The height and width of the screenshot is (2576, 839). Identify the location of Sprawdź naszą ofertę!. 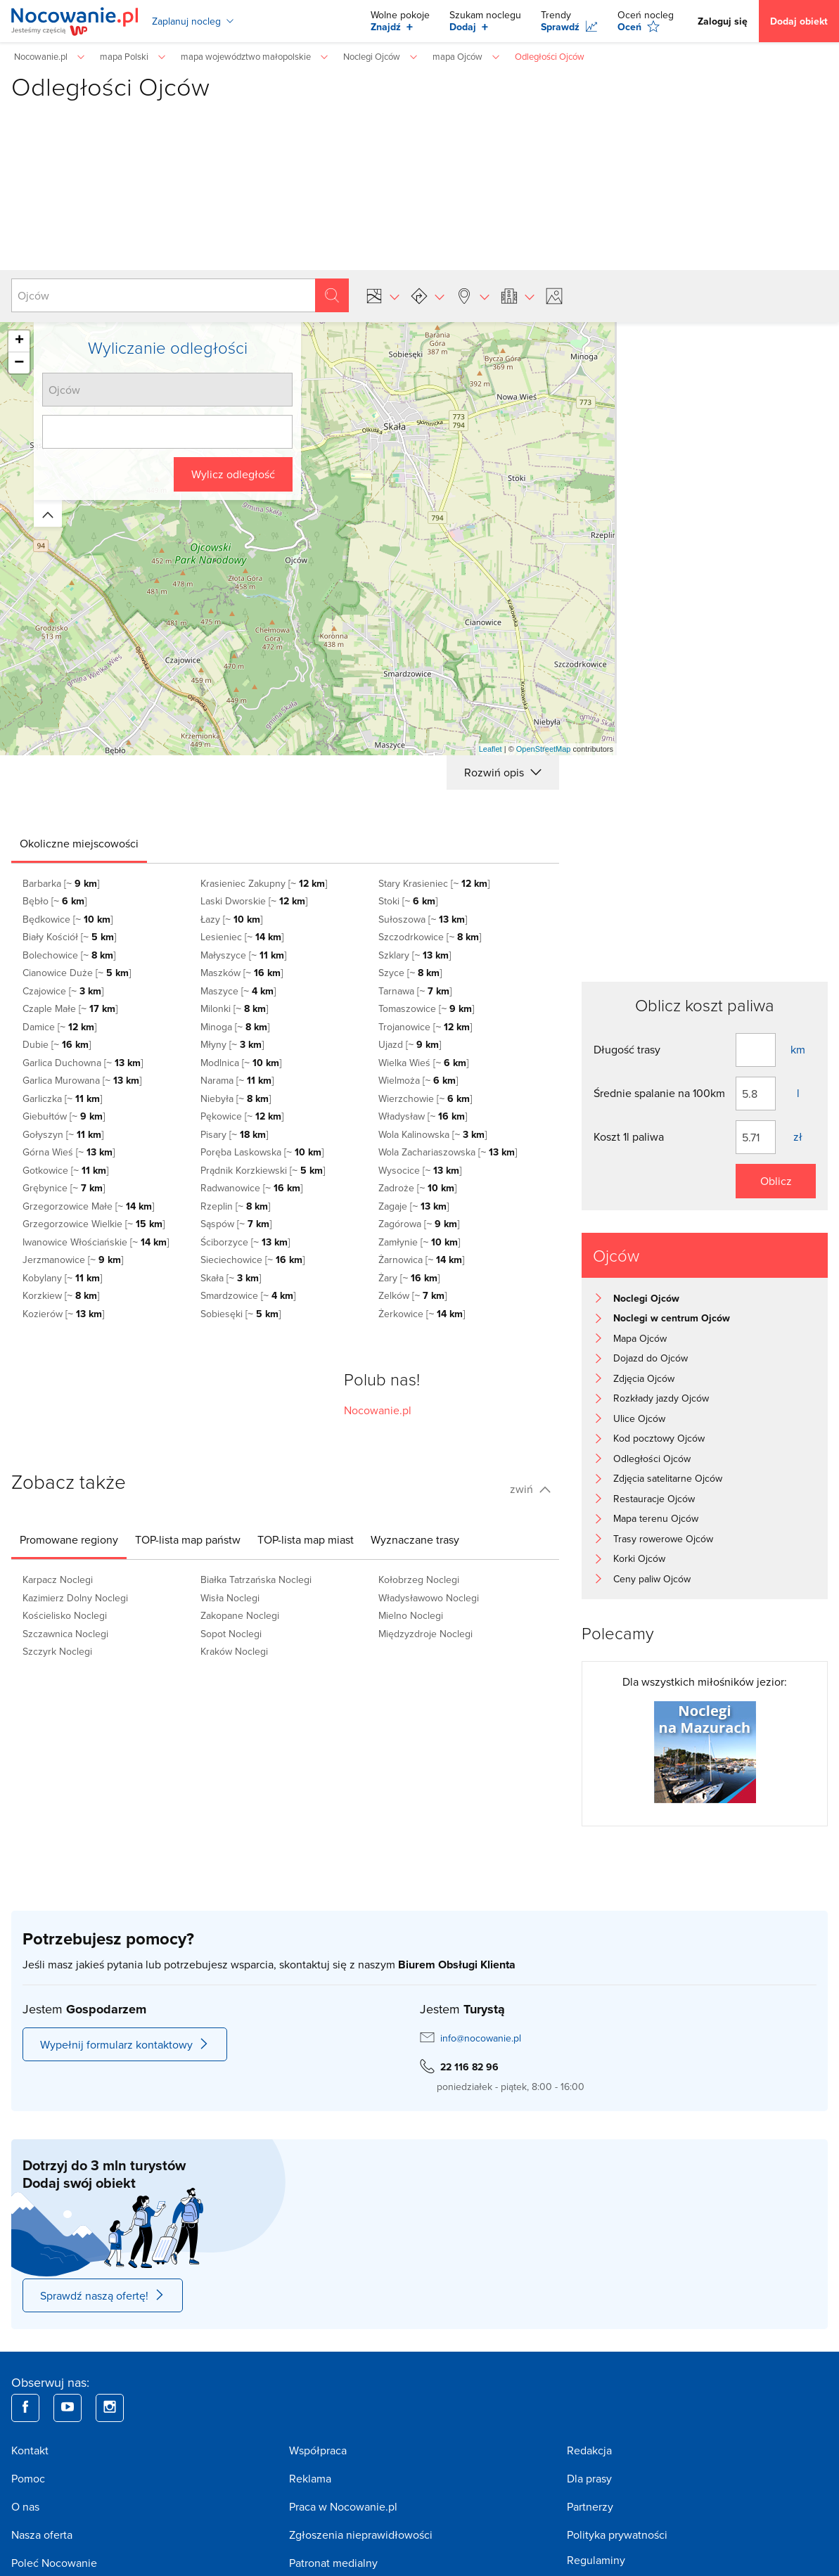
(102, 2295).